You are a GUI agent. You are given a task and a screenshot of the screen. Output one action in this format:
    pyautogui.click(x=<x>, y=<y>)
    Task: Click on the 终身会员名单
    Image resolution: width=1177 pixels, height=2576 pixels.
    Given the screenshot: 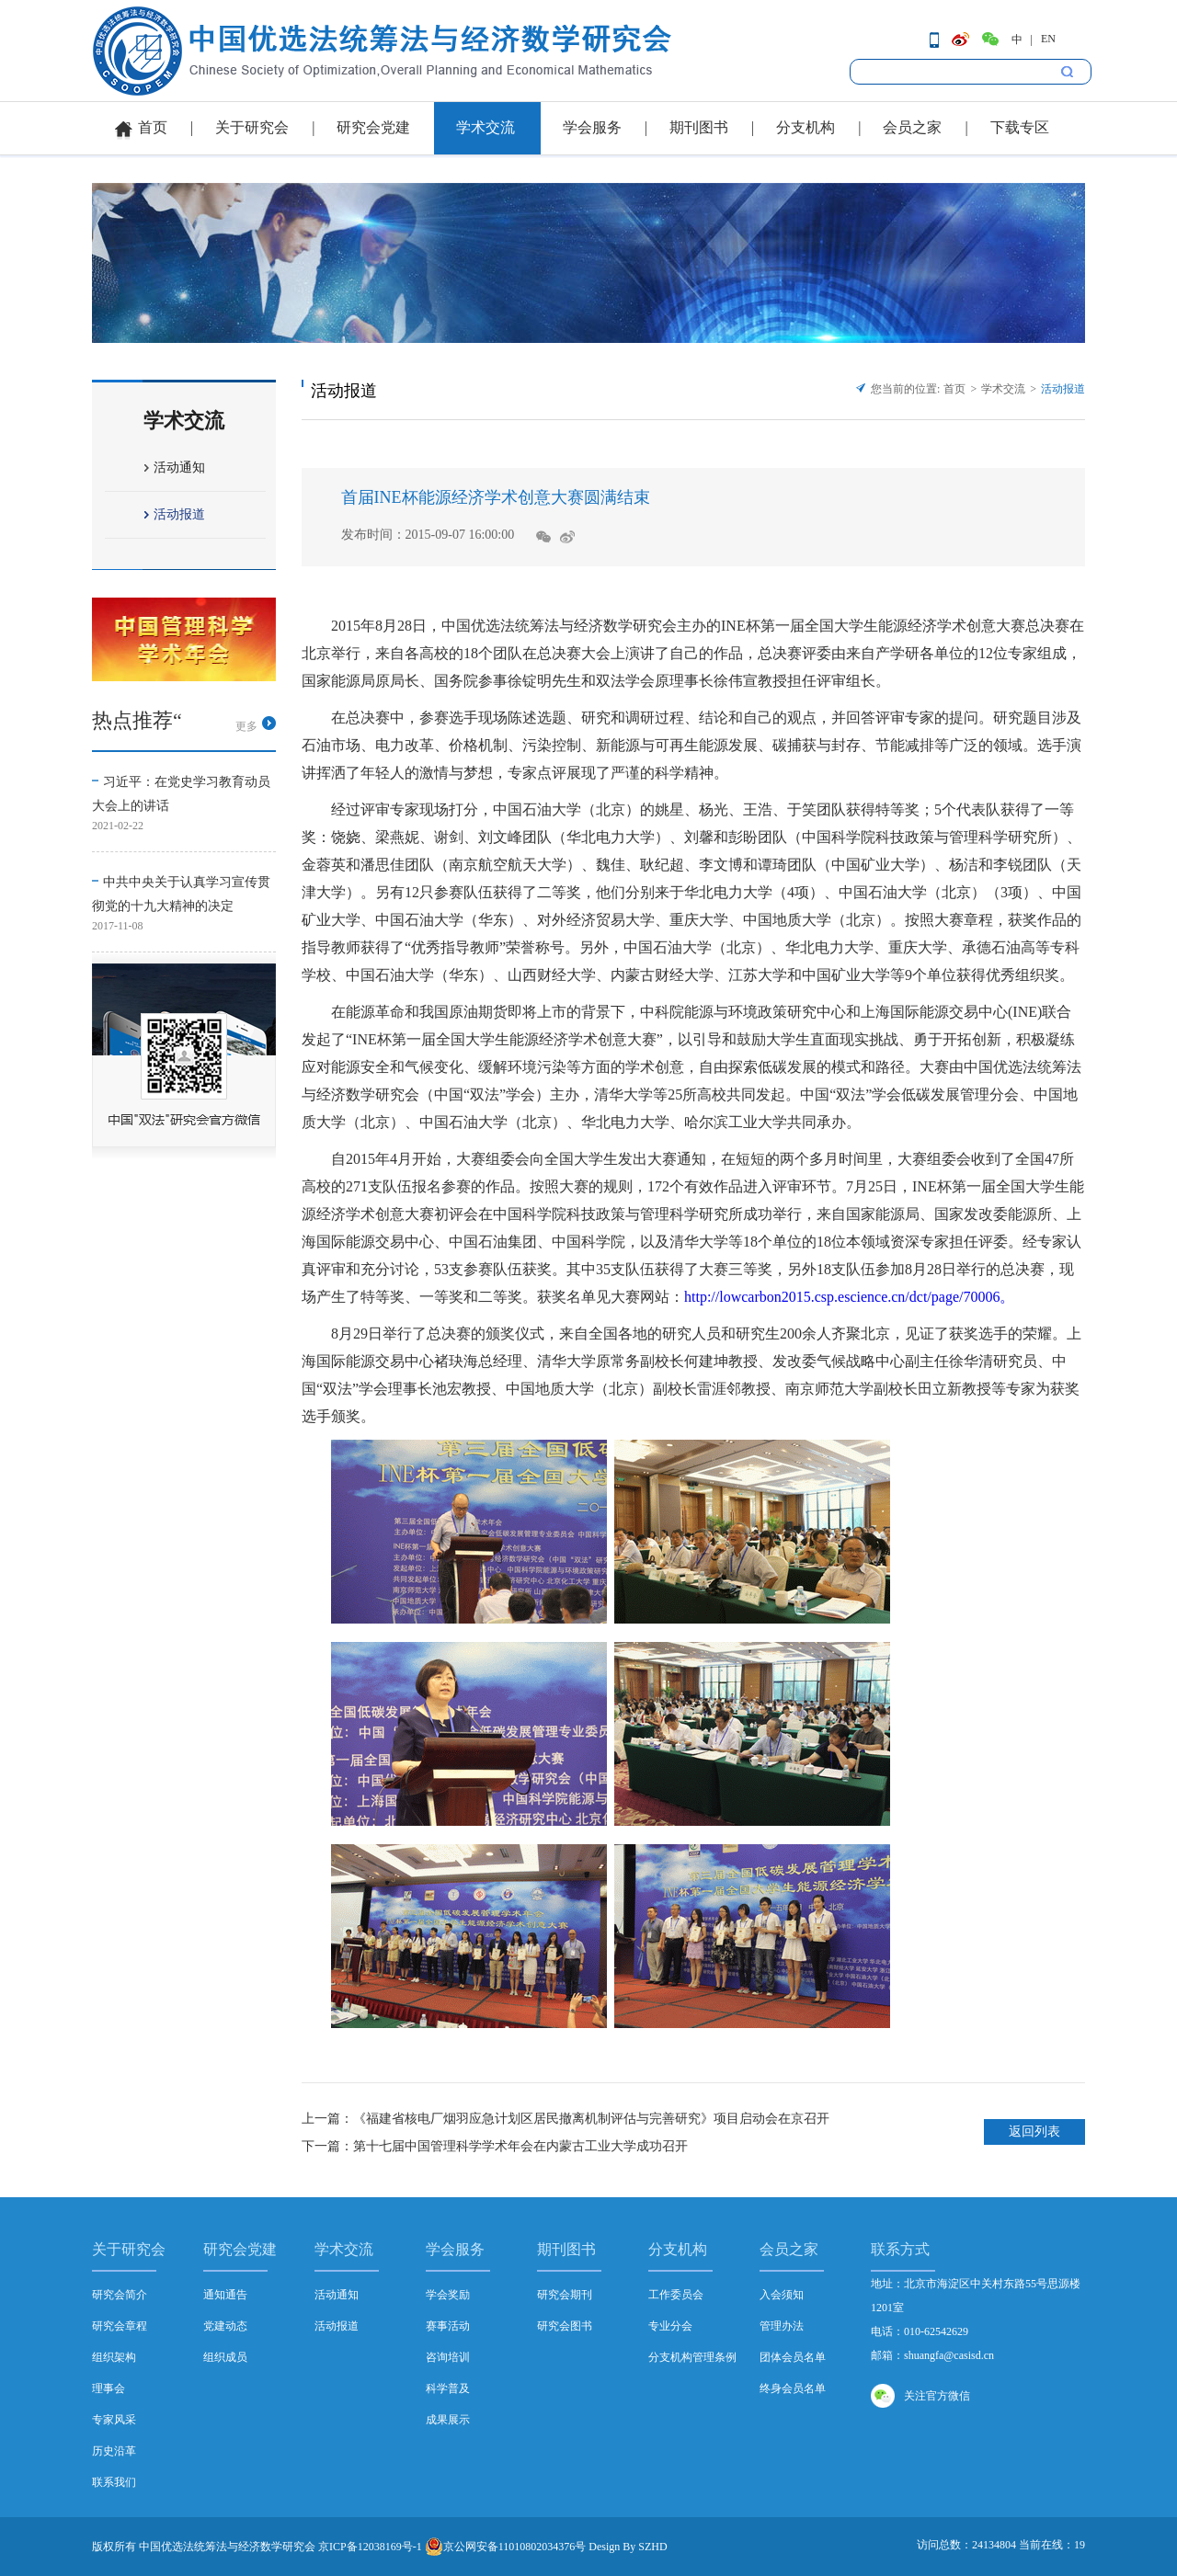 What is the action you would take?
    pyautogui.click(x=793, y=2388)
    